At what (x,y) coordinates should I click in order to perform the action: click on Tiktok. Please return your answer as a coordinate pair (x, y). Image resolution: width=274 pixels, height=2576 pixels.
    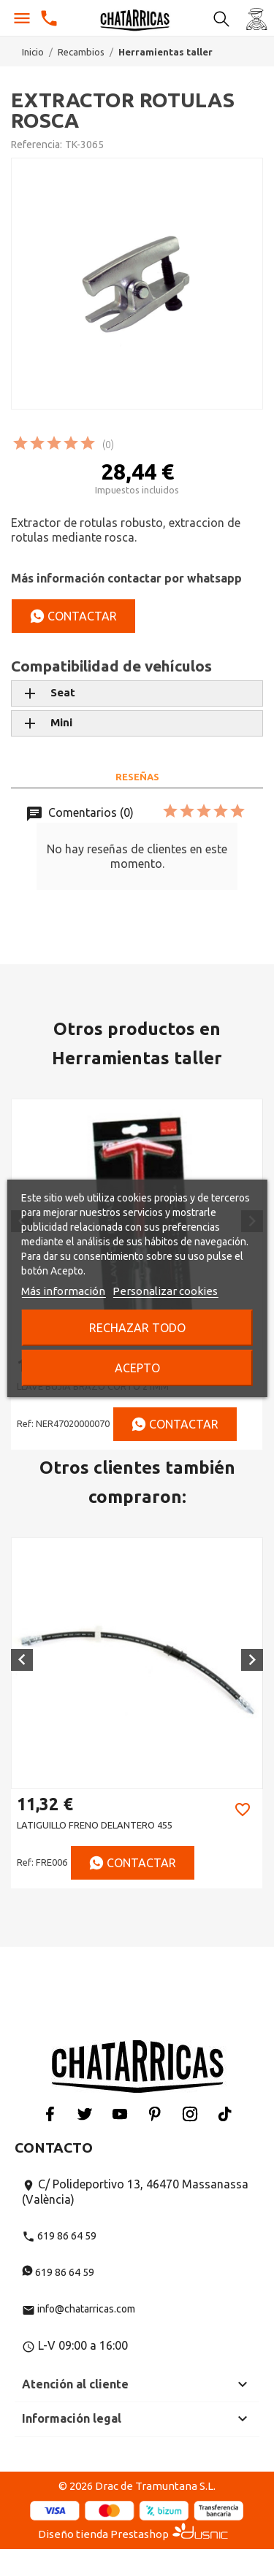
    Looking at the image, I should click on (225, 2113).